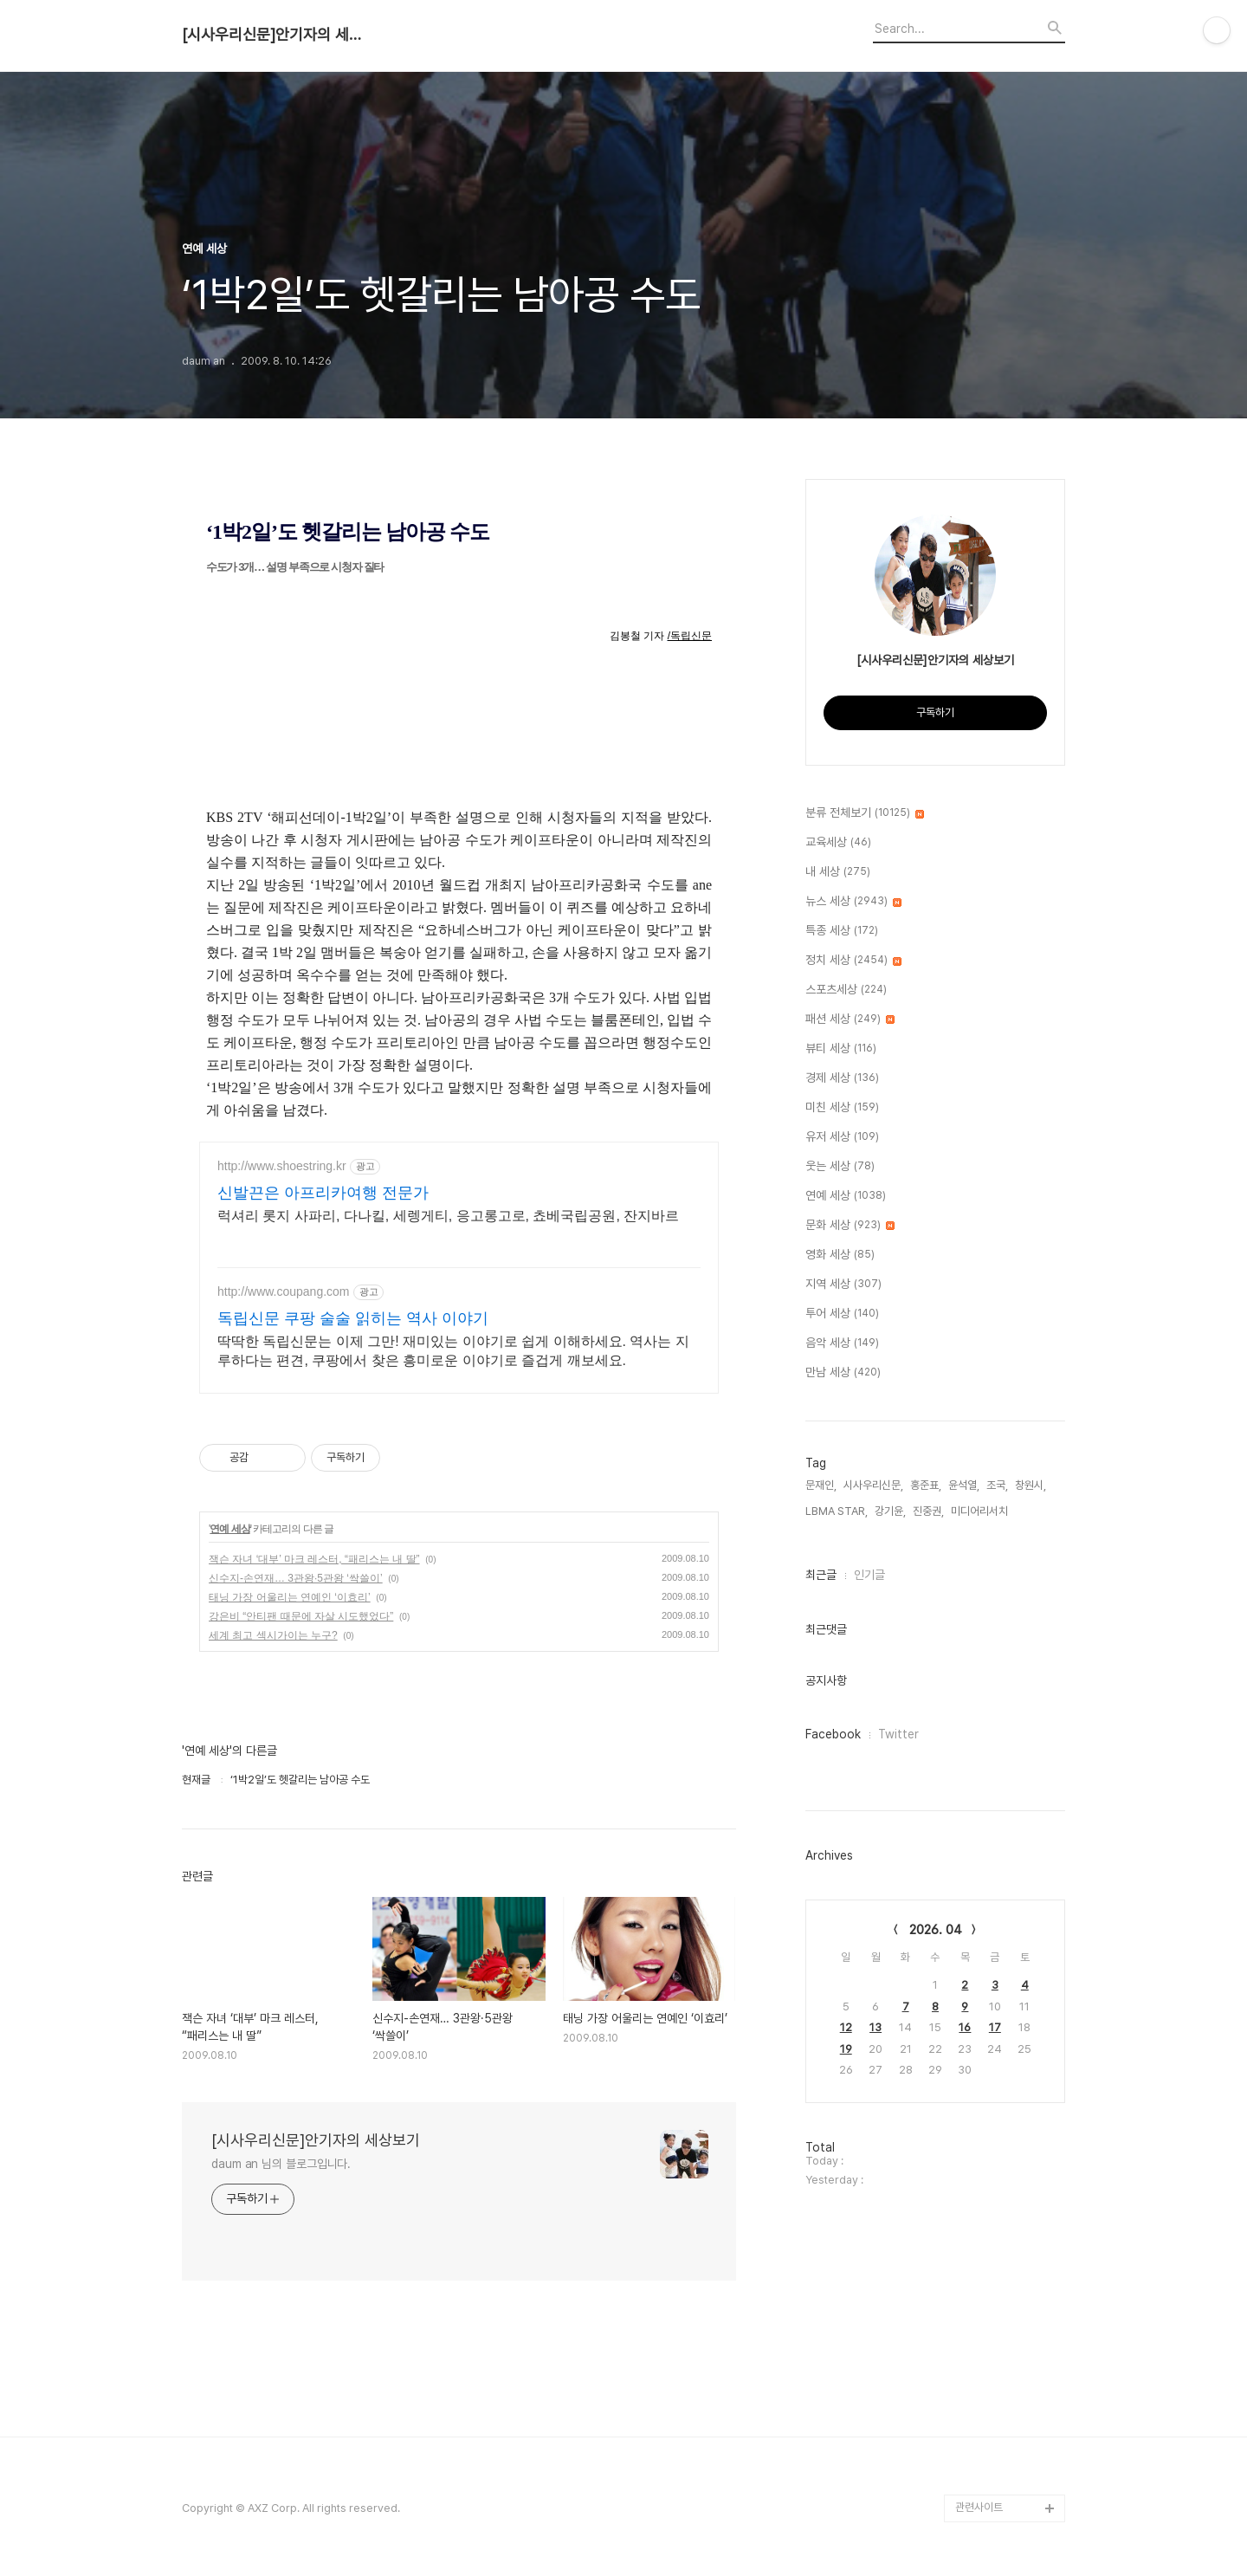 This screenshot has width=1247, height=2576. What do you see at coordinates (850, 1225) in the screenshot?
I see `문화 세상` at bounding box center [850, 1225].